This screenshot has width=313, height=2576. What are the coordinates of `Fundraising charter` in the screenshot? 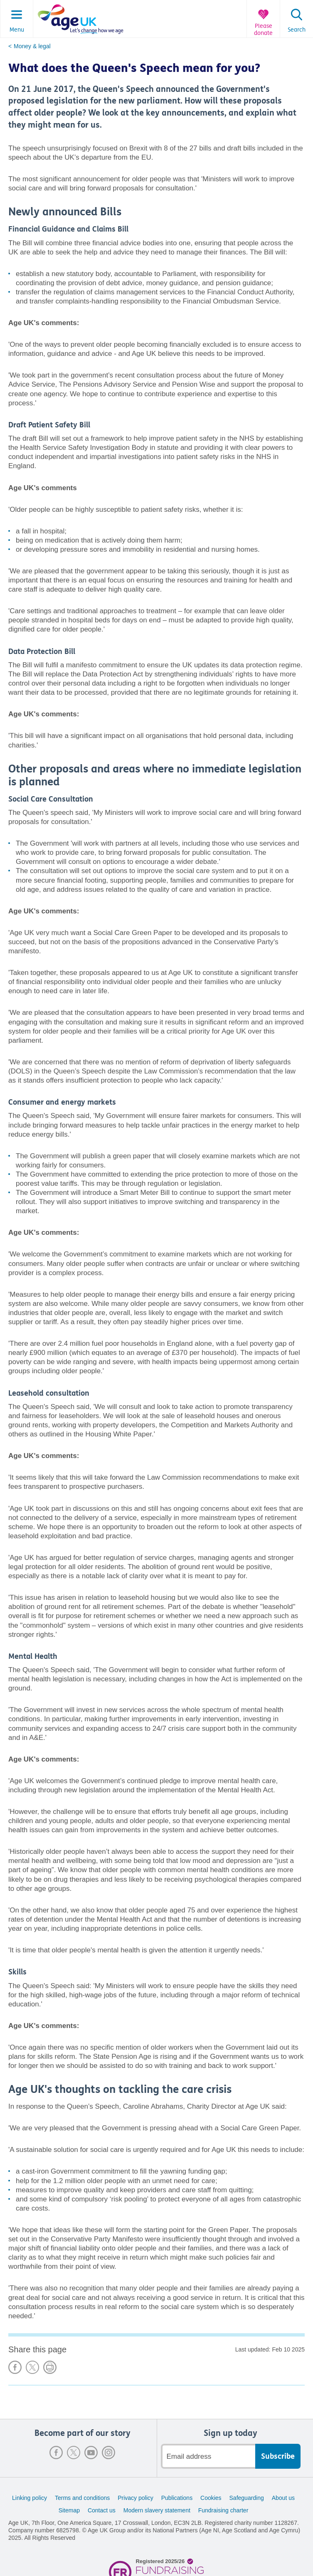 It's located at (223, 2510).